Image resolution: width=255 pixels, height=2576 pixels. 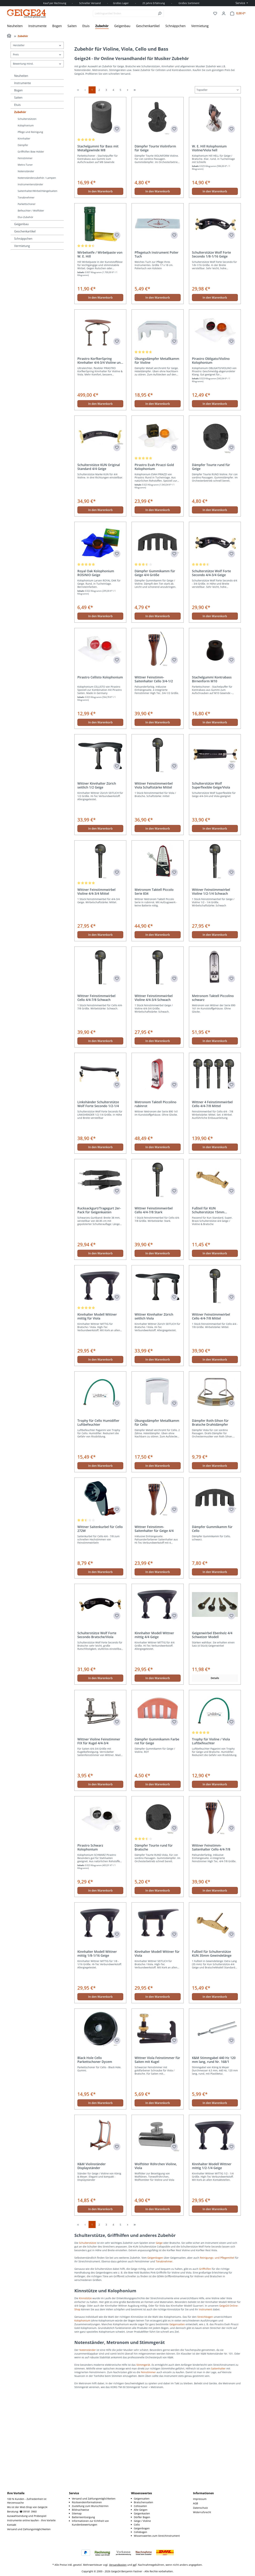 What do you see at coordinates (17, 105) in the screenshot?
I see `Etuis` at bounding box center [17, 105].